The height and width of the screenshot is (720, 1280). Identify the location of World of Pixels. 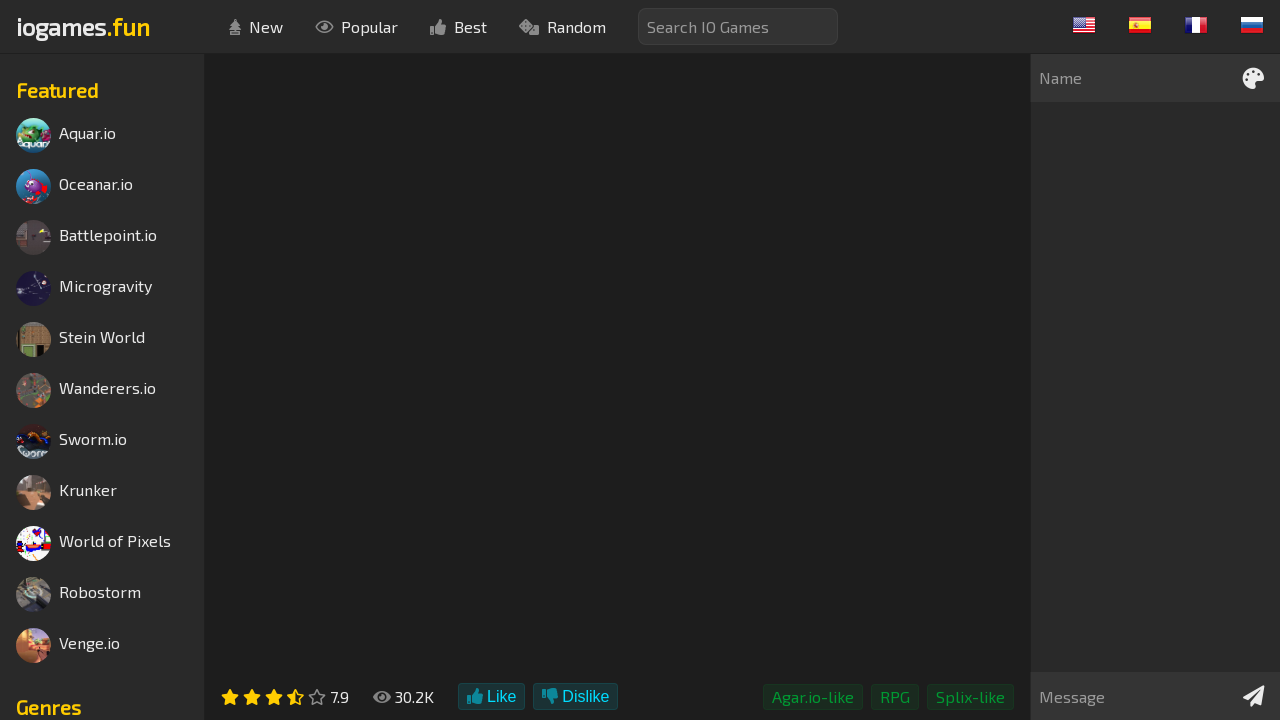
(93, 543).